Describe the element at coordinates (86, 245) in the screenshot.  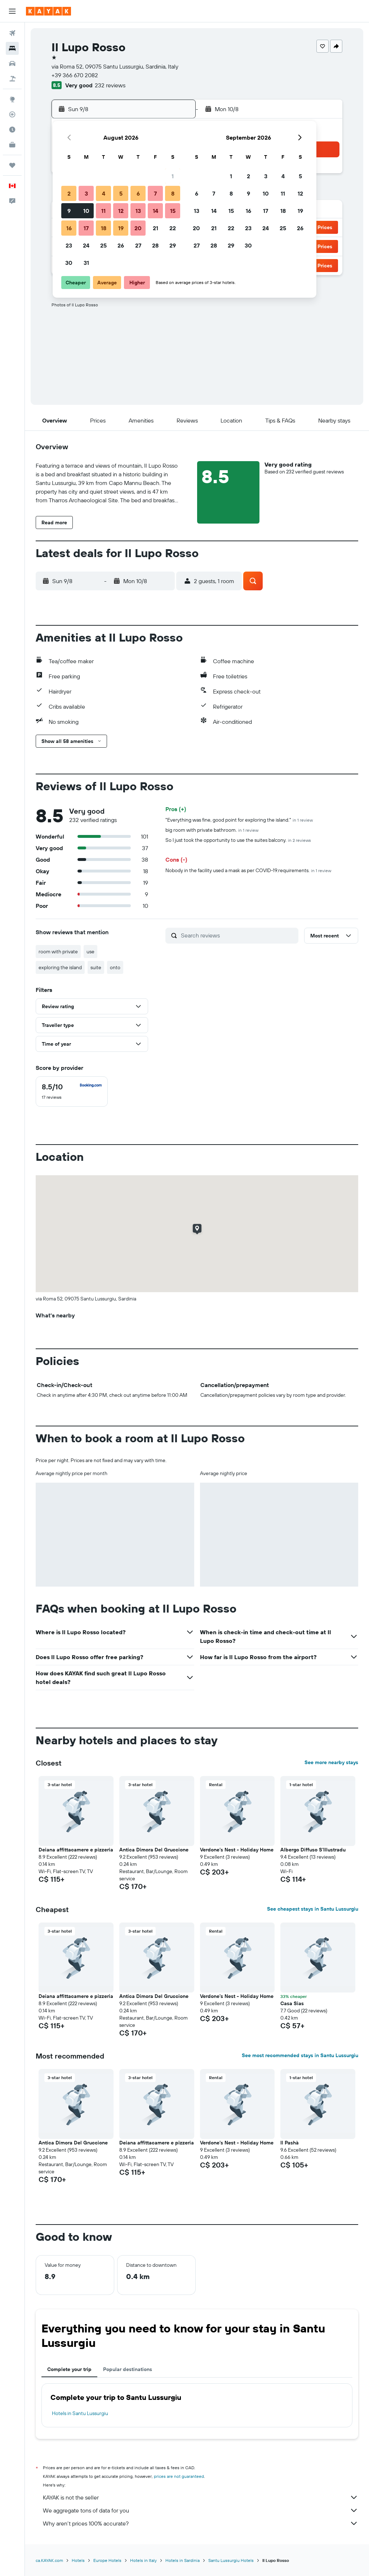
I see `24 [button]` at that location.